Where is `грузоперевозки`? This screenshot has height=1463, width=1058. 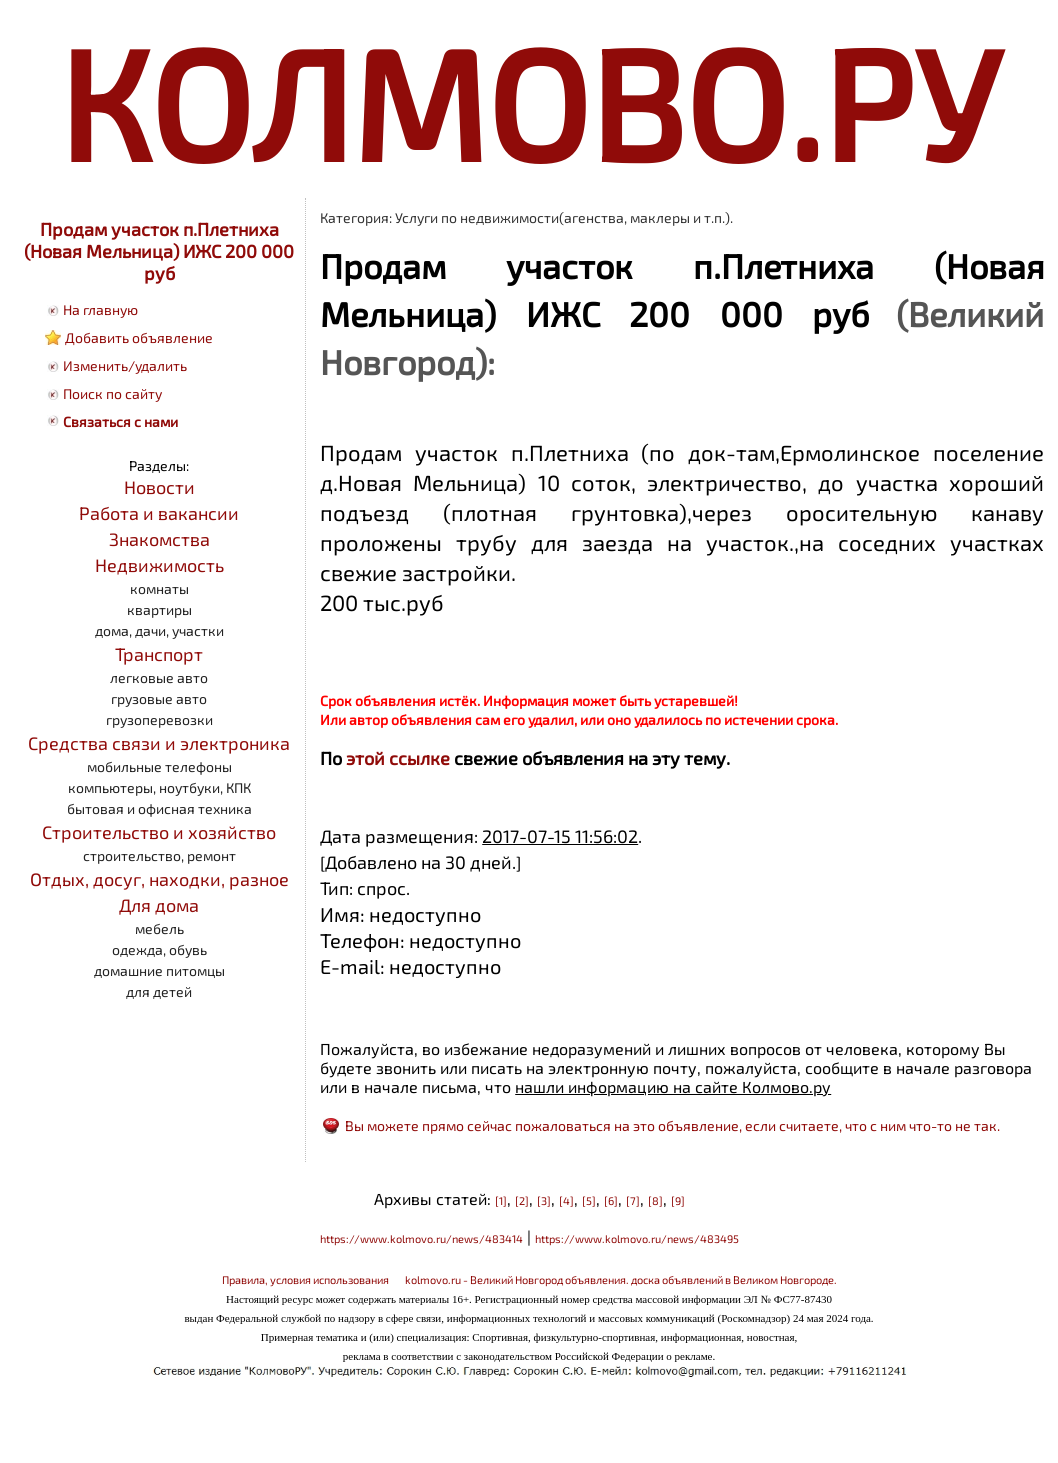 грузоперевозки is located at coordinates (159, 719).